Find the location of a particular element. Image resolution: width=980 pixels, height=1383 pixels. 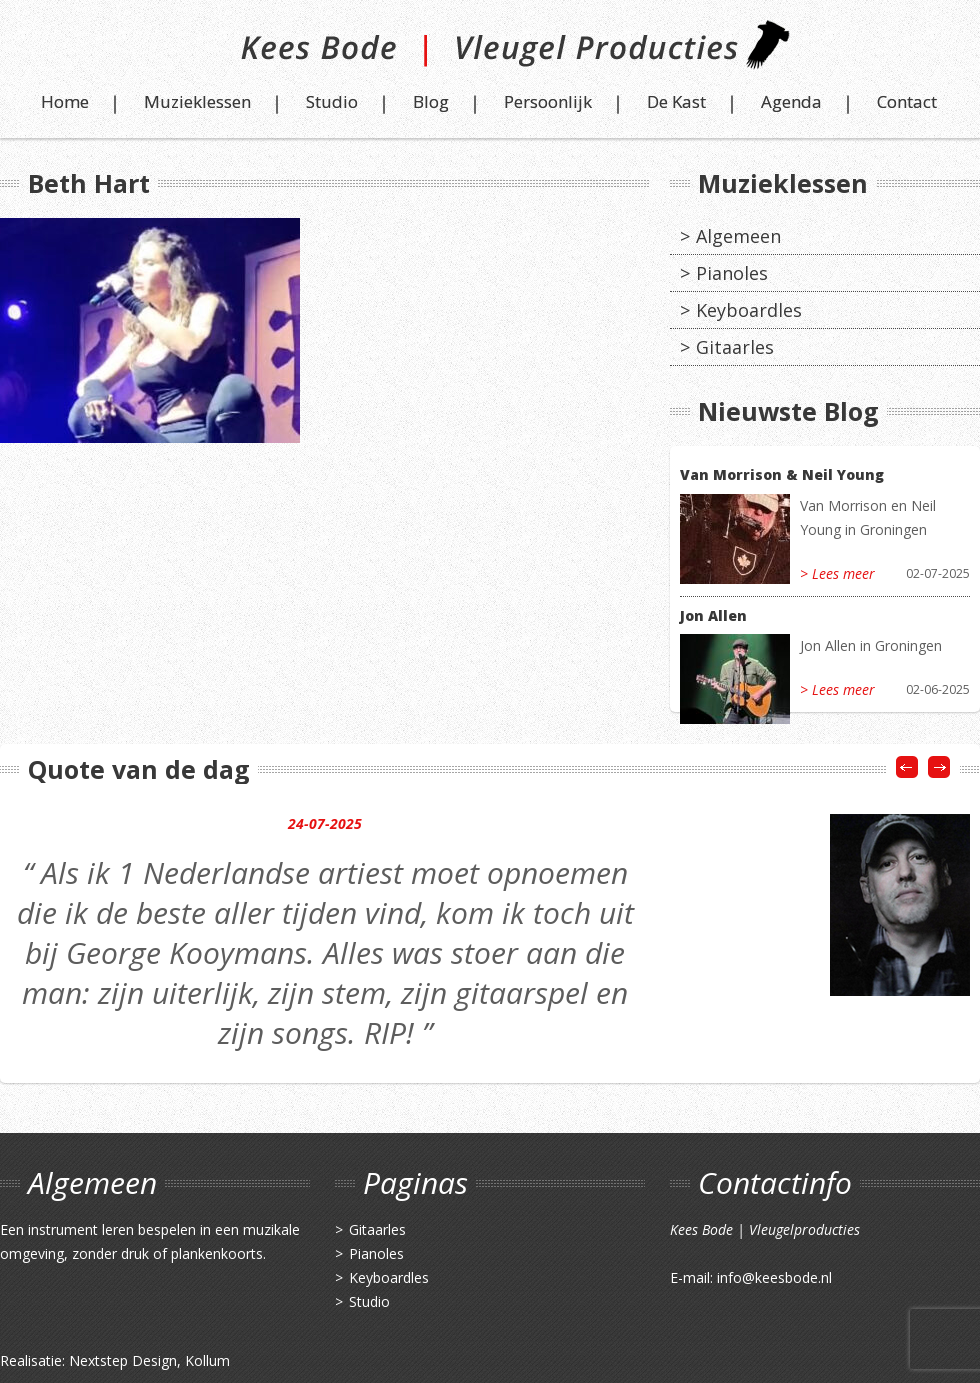

Contact is located at coordinates (907, 101).